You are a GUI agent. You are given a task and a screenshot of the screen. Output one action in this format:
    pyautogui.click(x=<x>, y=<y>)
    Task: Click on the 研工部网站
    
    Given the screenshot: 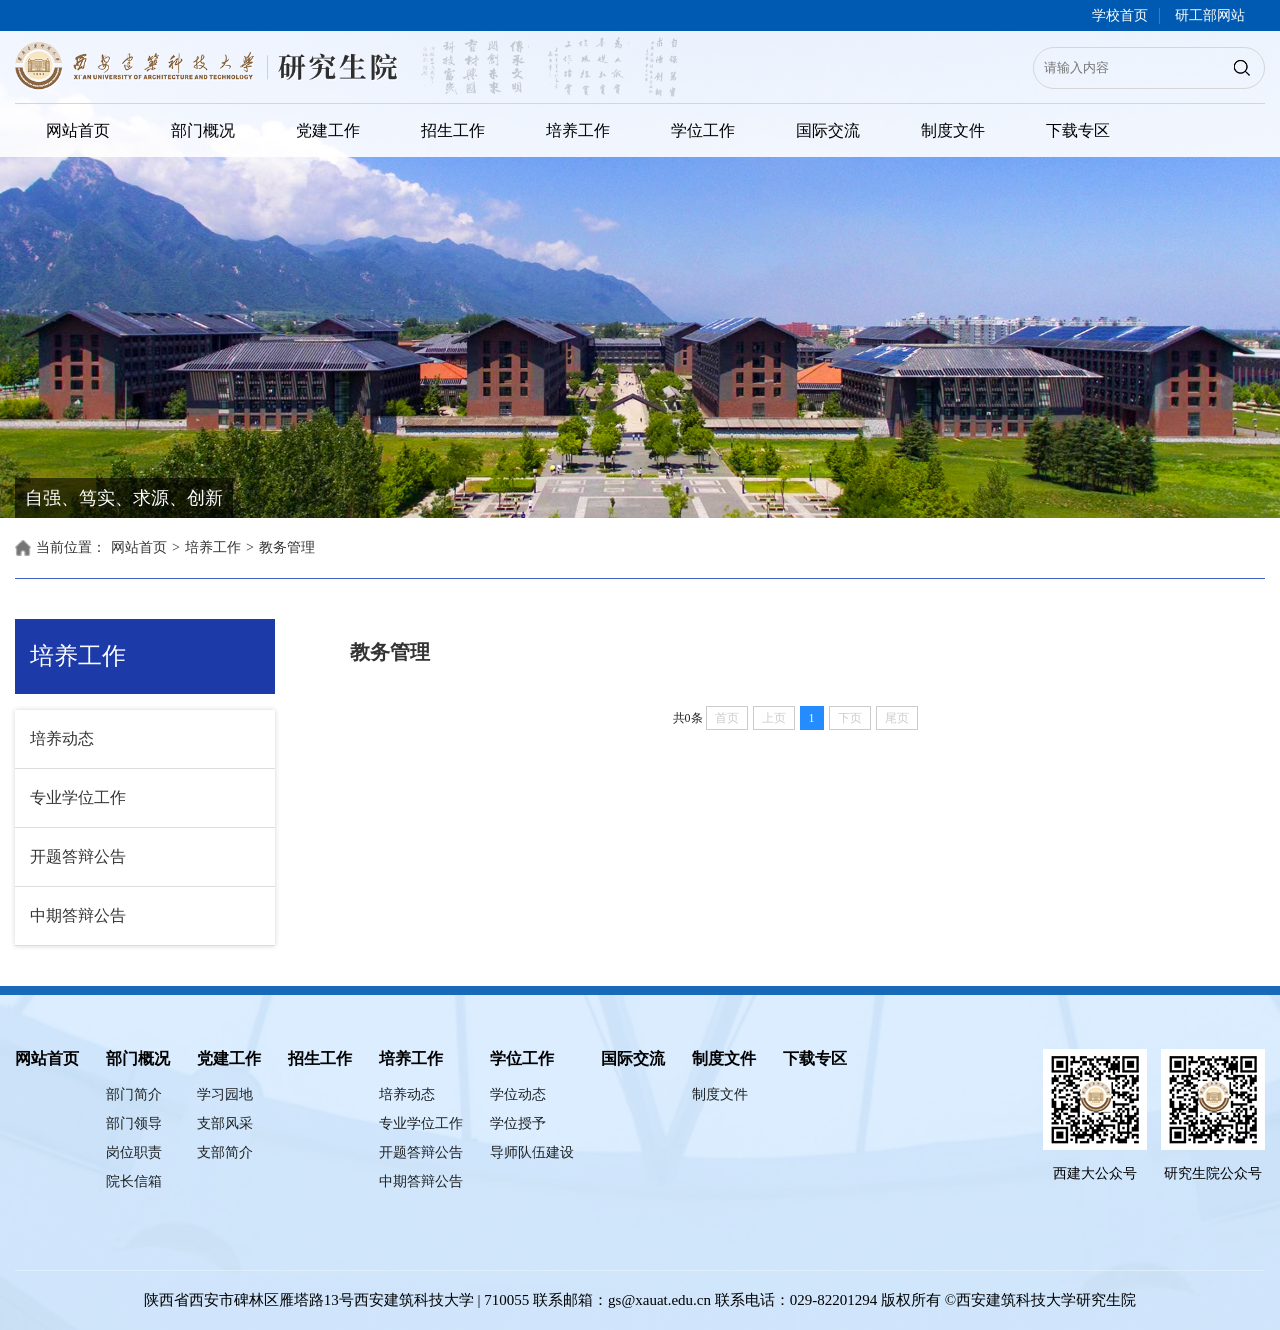 What is the action you would take?
    pyautogui.click(x=1210, y=15)
    